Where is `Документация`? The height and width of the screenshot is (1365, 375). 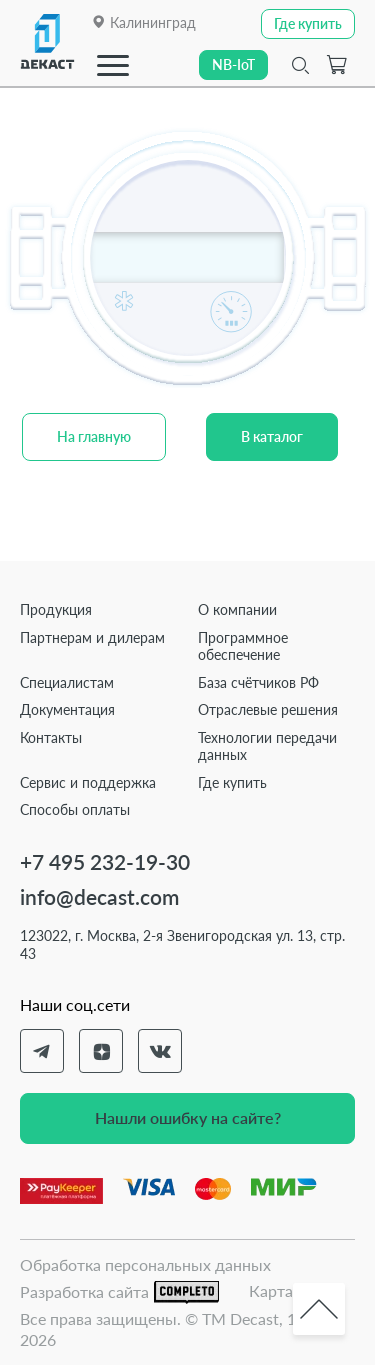 Документация is located at coordinates (67, 709).